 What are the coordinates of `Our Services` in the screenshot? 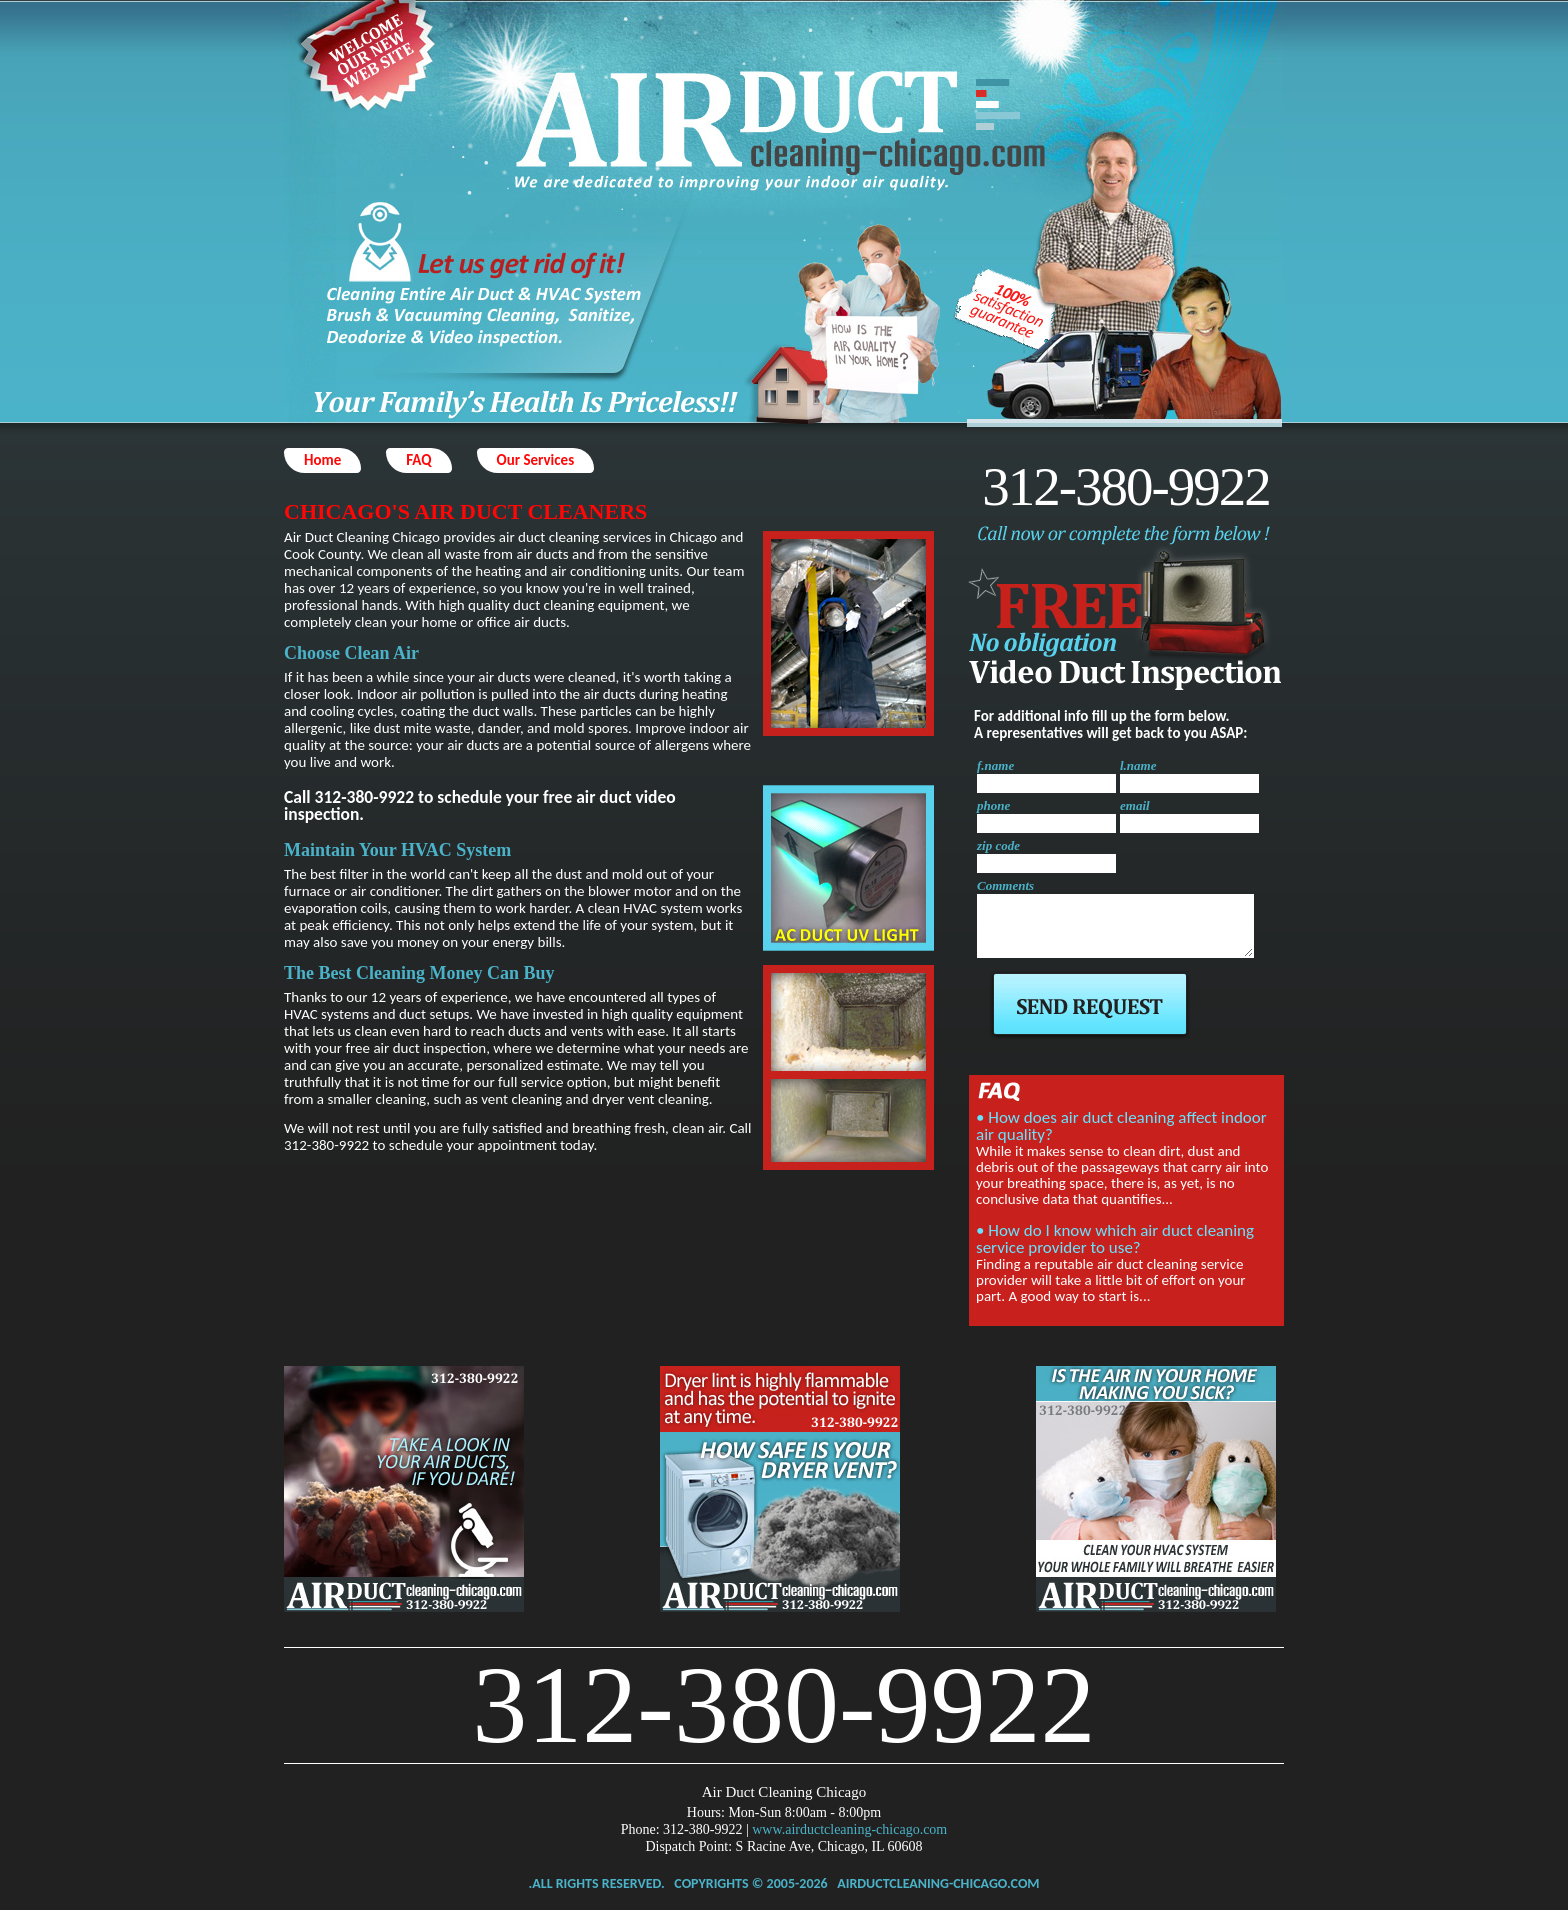 It's located at (536, 460).